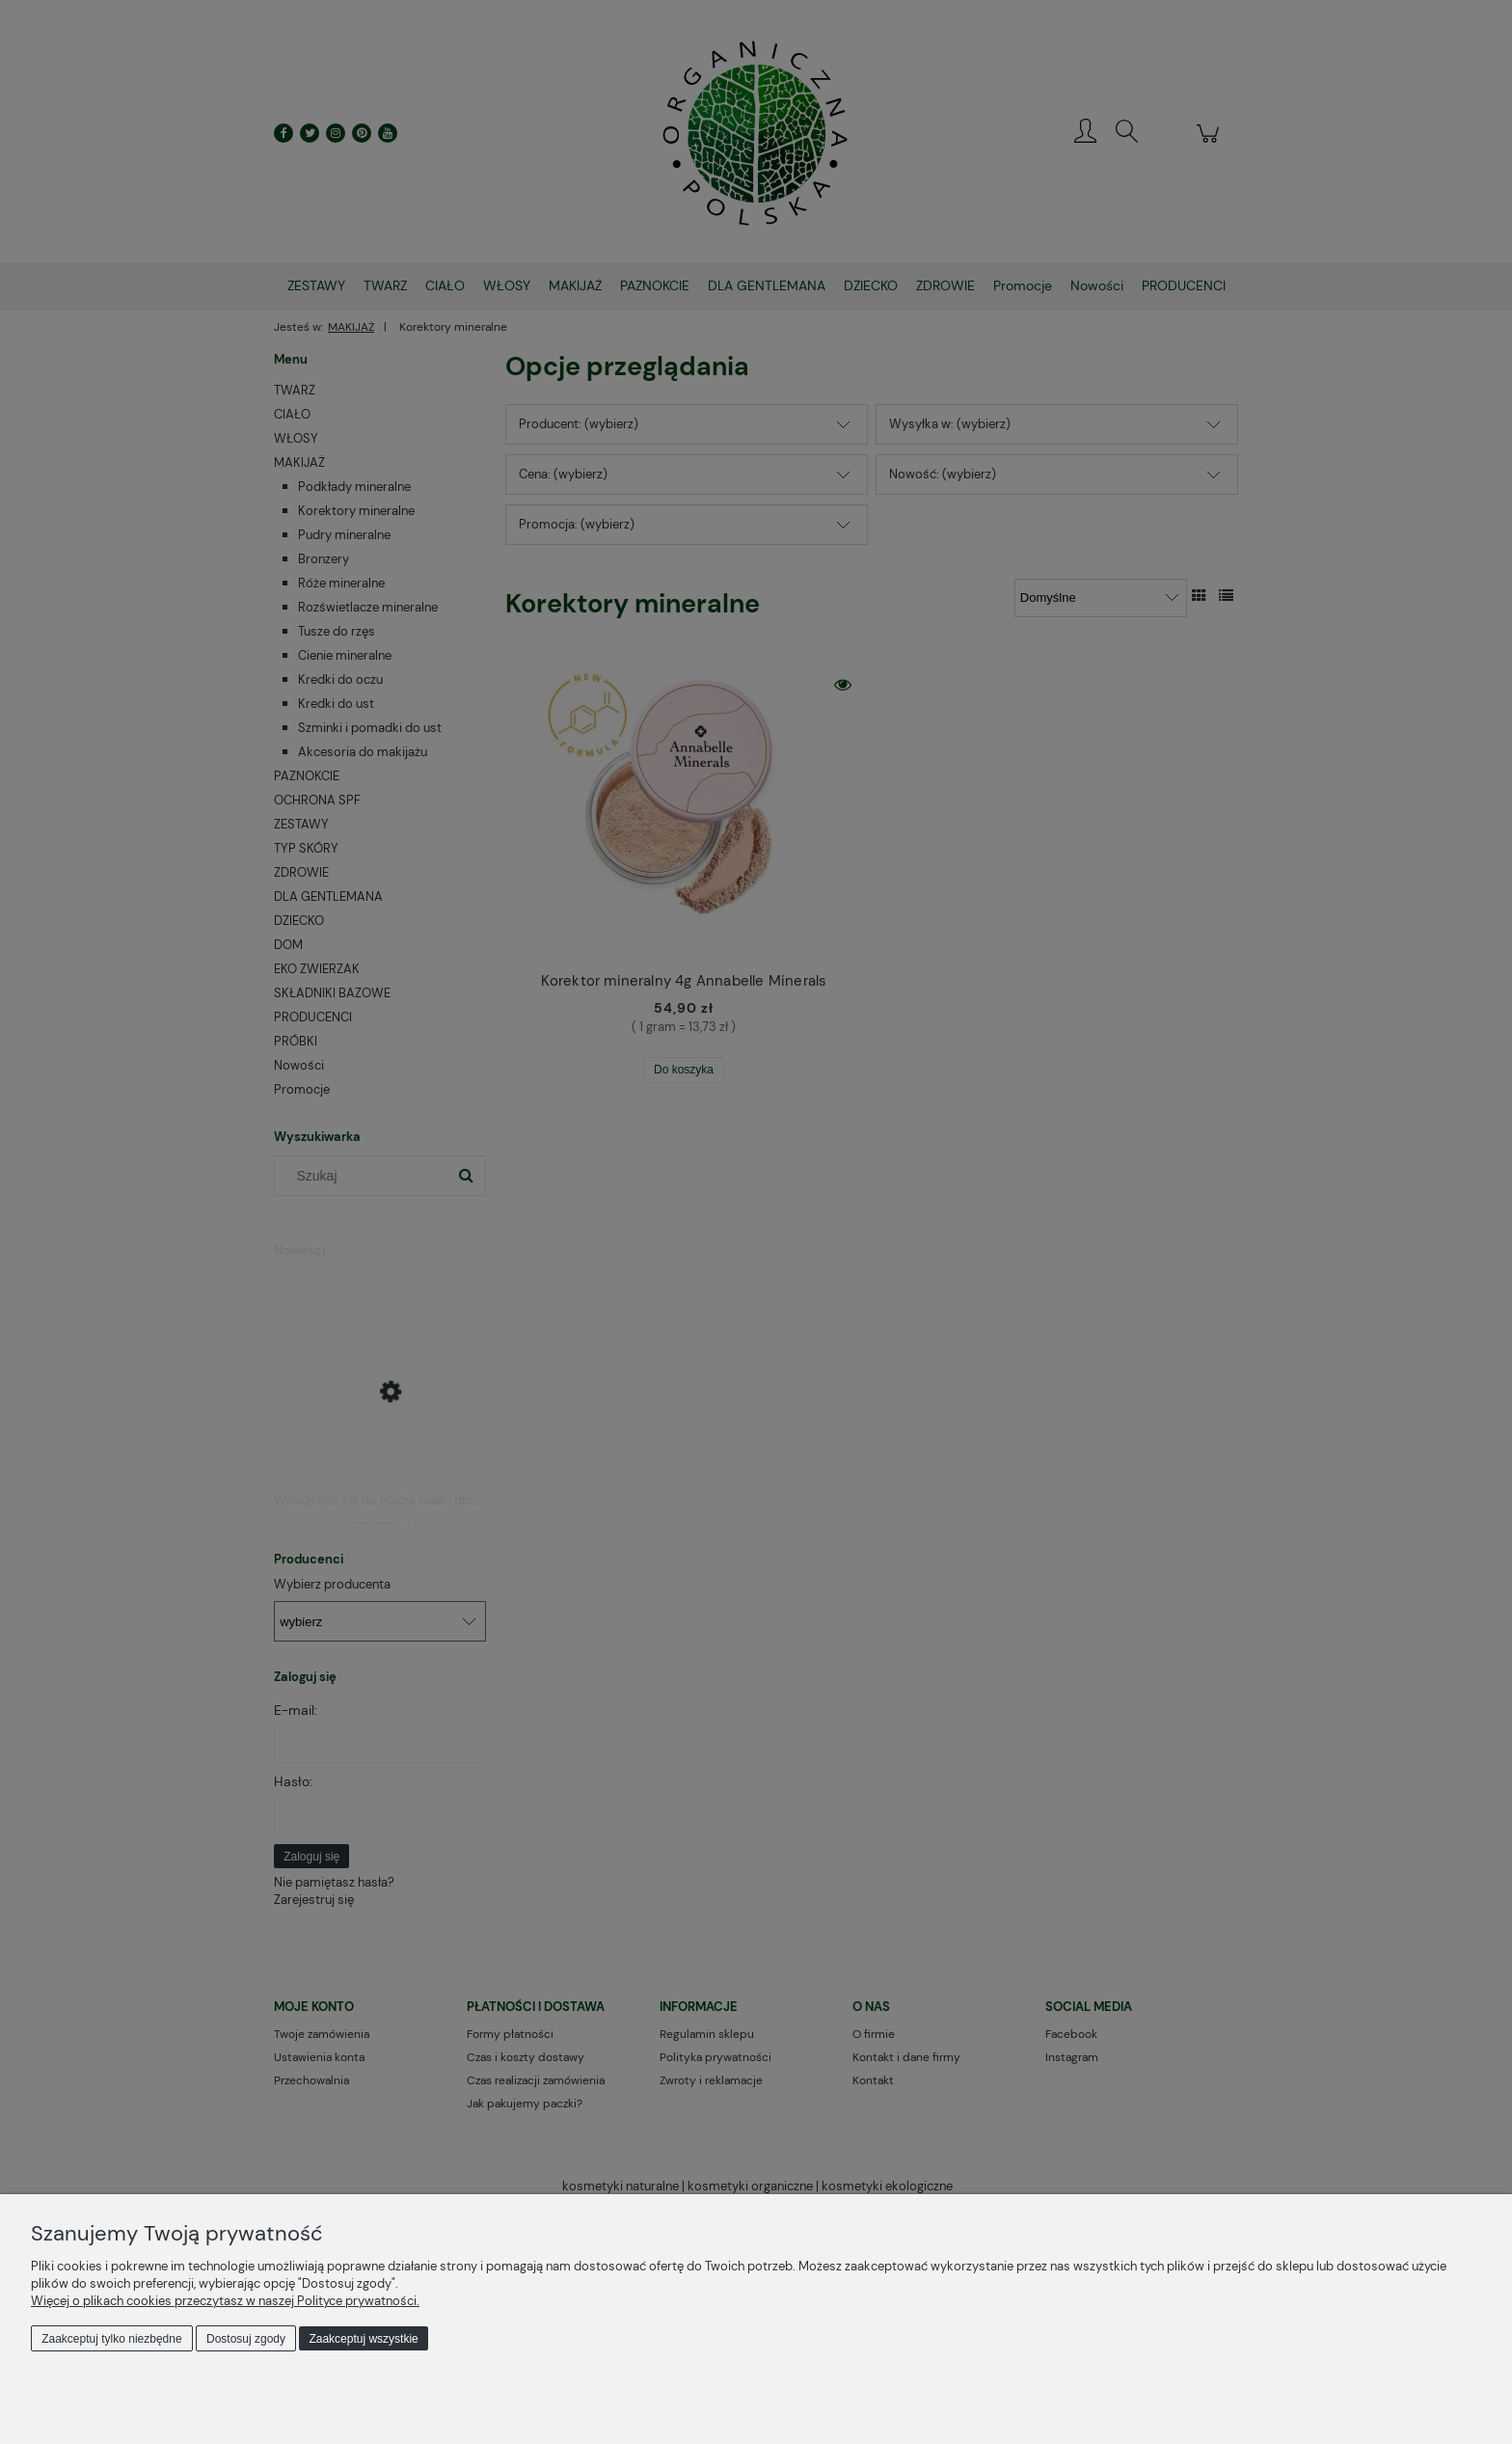 The height and width of the screenshot is (2444, 1512). I want to click on Więcej o plikach cookies przeczytasz w naszej Polityce prywatności., so click(225, 2301).